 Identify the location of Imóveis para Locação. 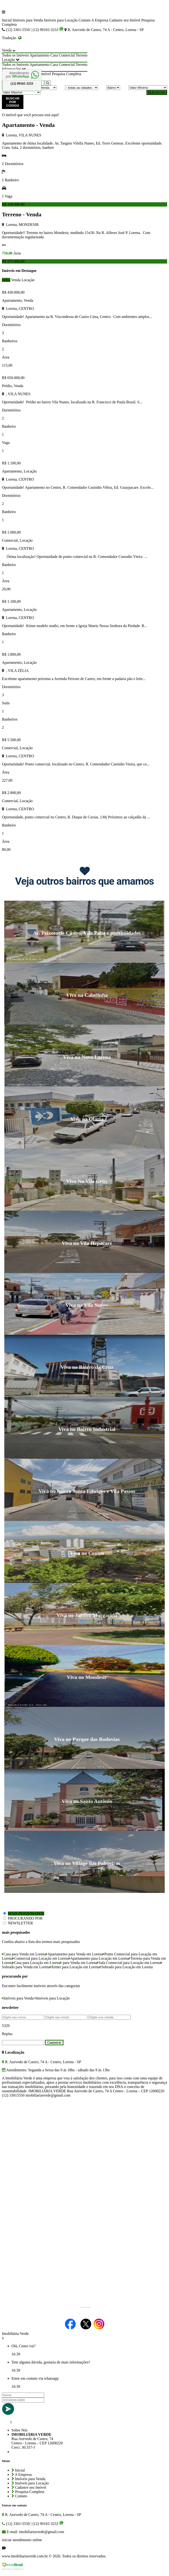
(61, 20).